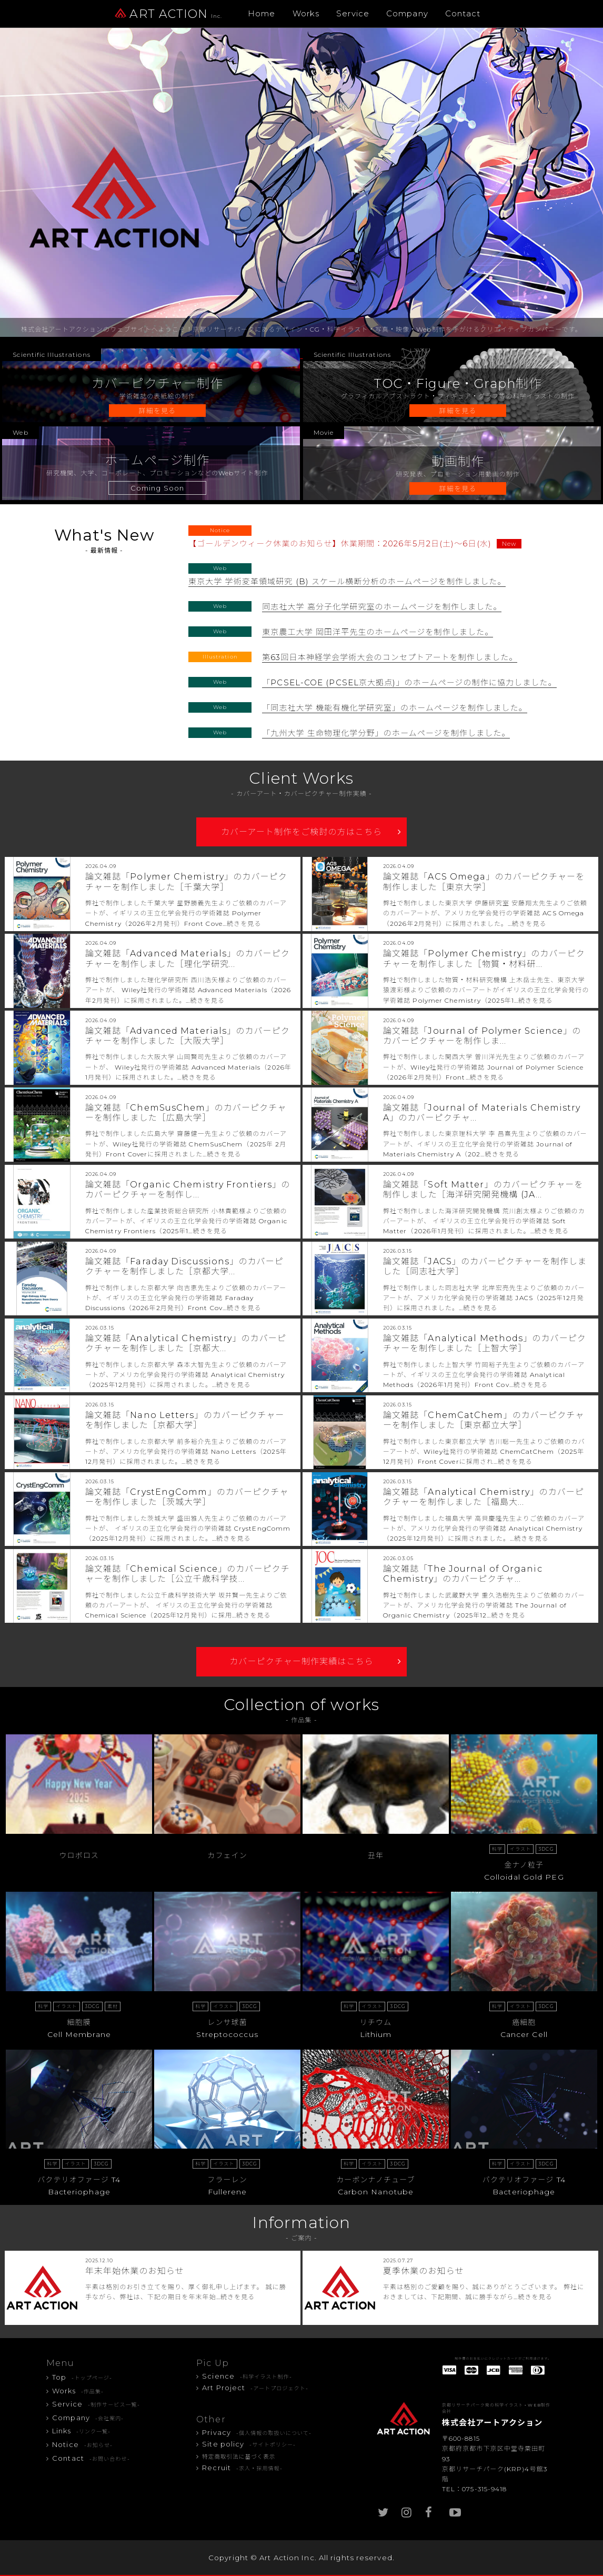  Describe the element at coordinates (81, 2431) in the screenshot. I see `Links` at that location.